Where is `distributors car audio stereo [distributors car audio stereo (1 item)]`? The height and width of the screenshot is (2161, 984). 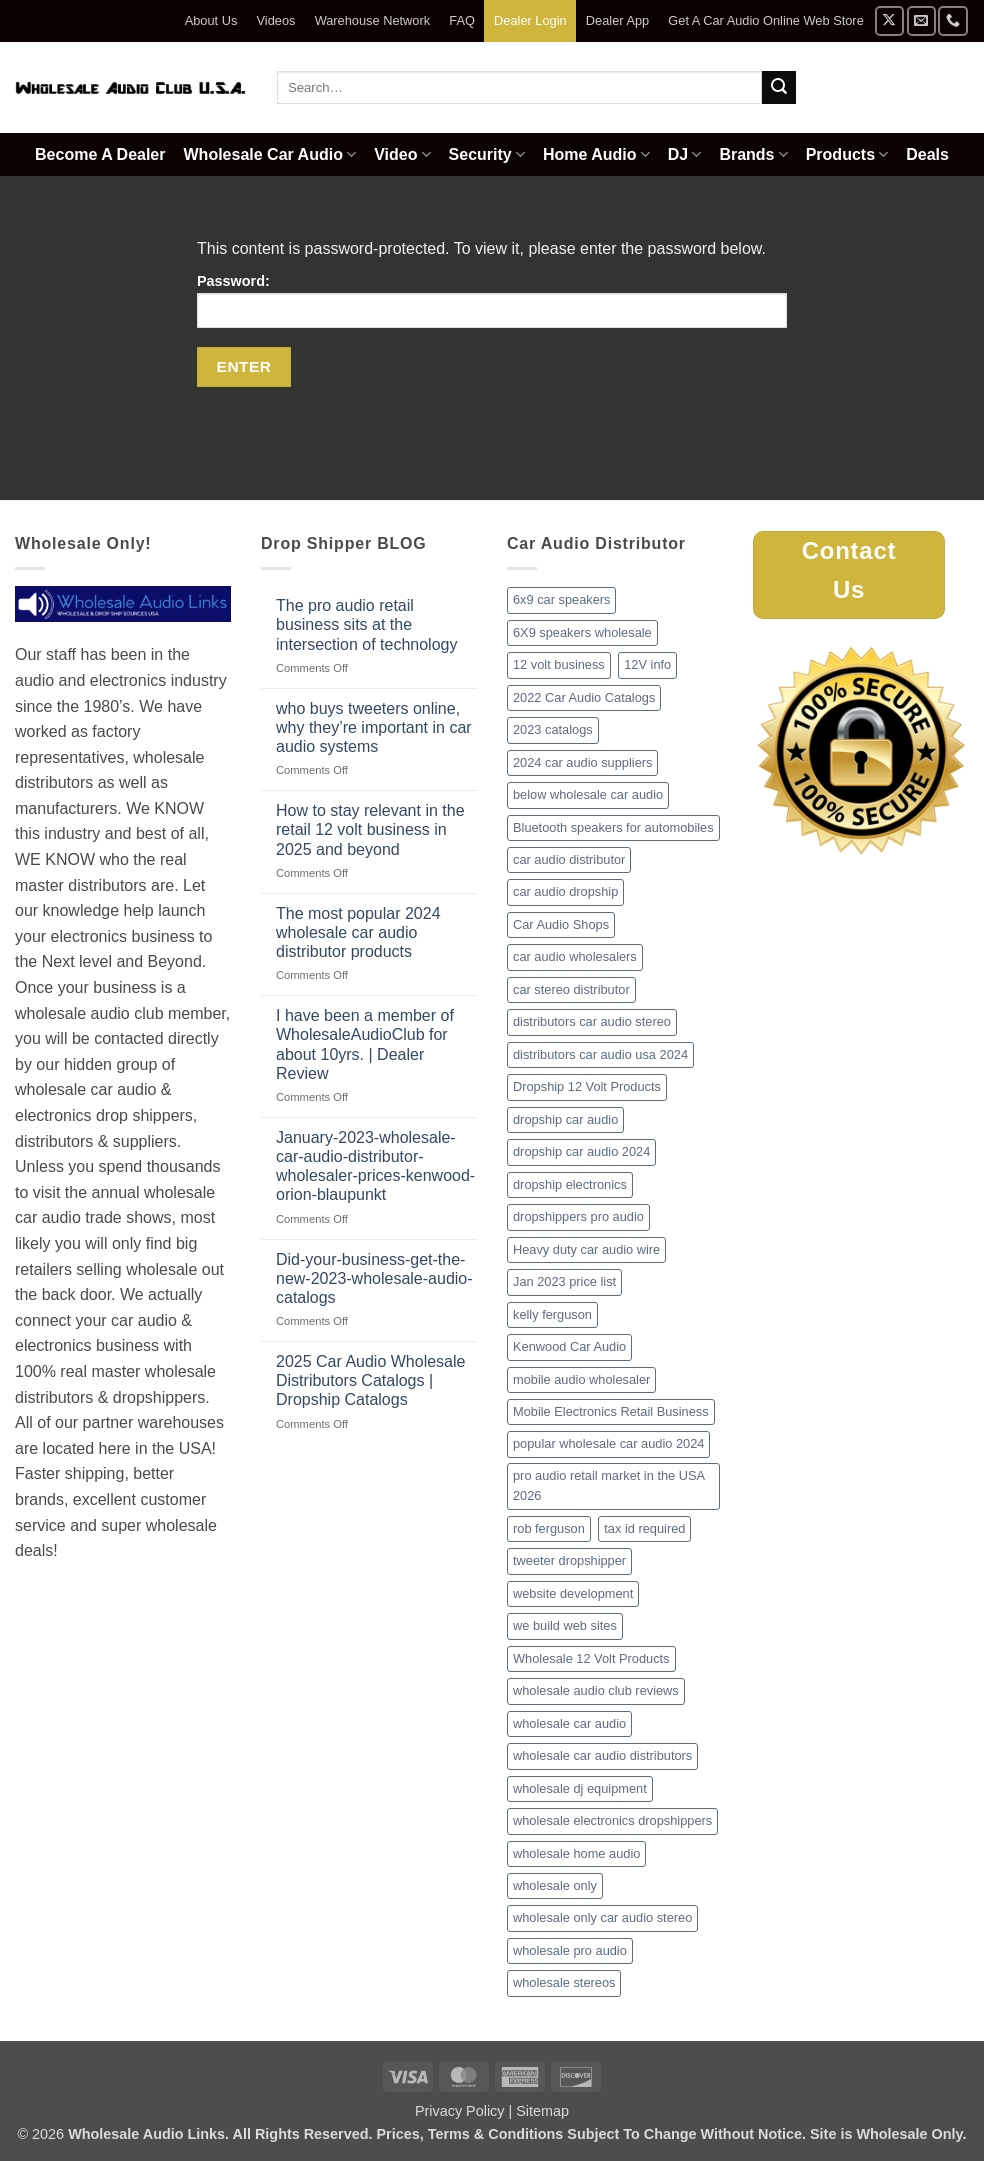
distributors car audio stereo [distributors car audio stereo (1 item)] is located at coordinates (592, 1021).